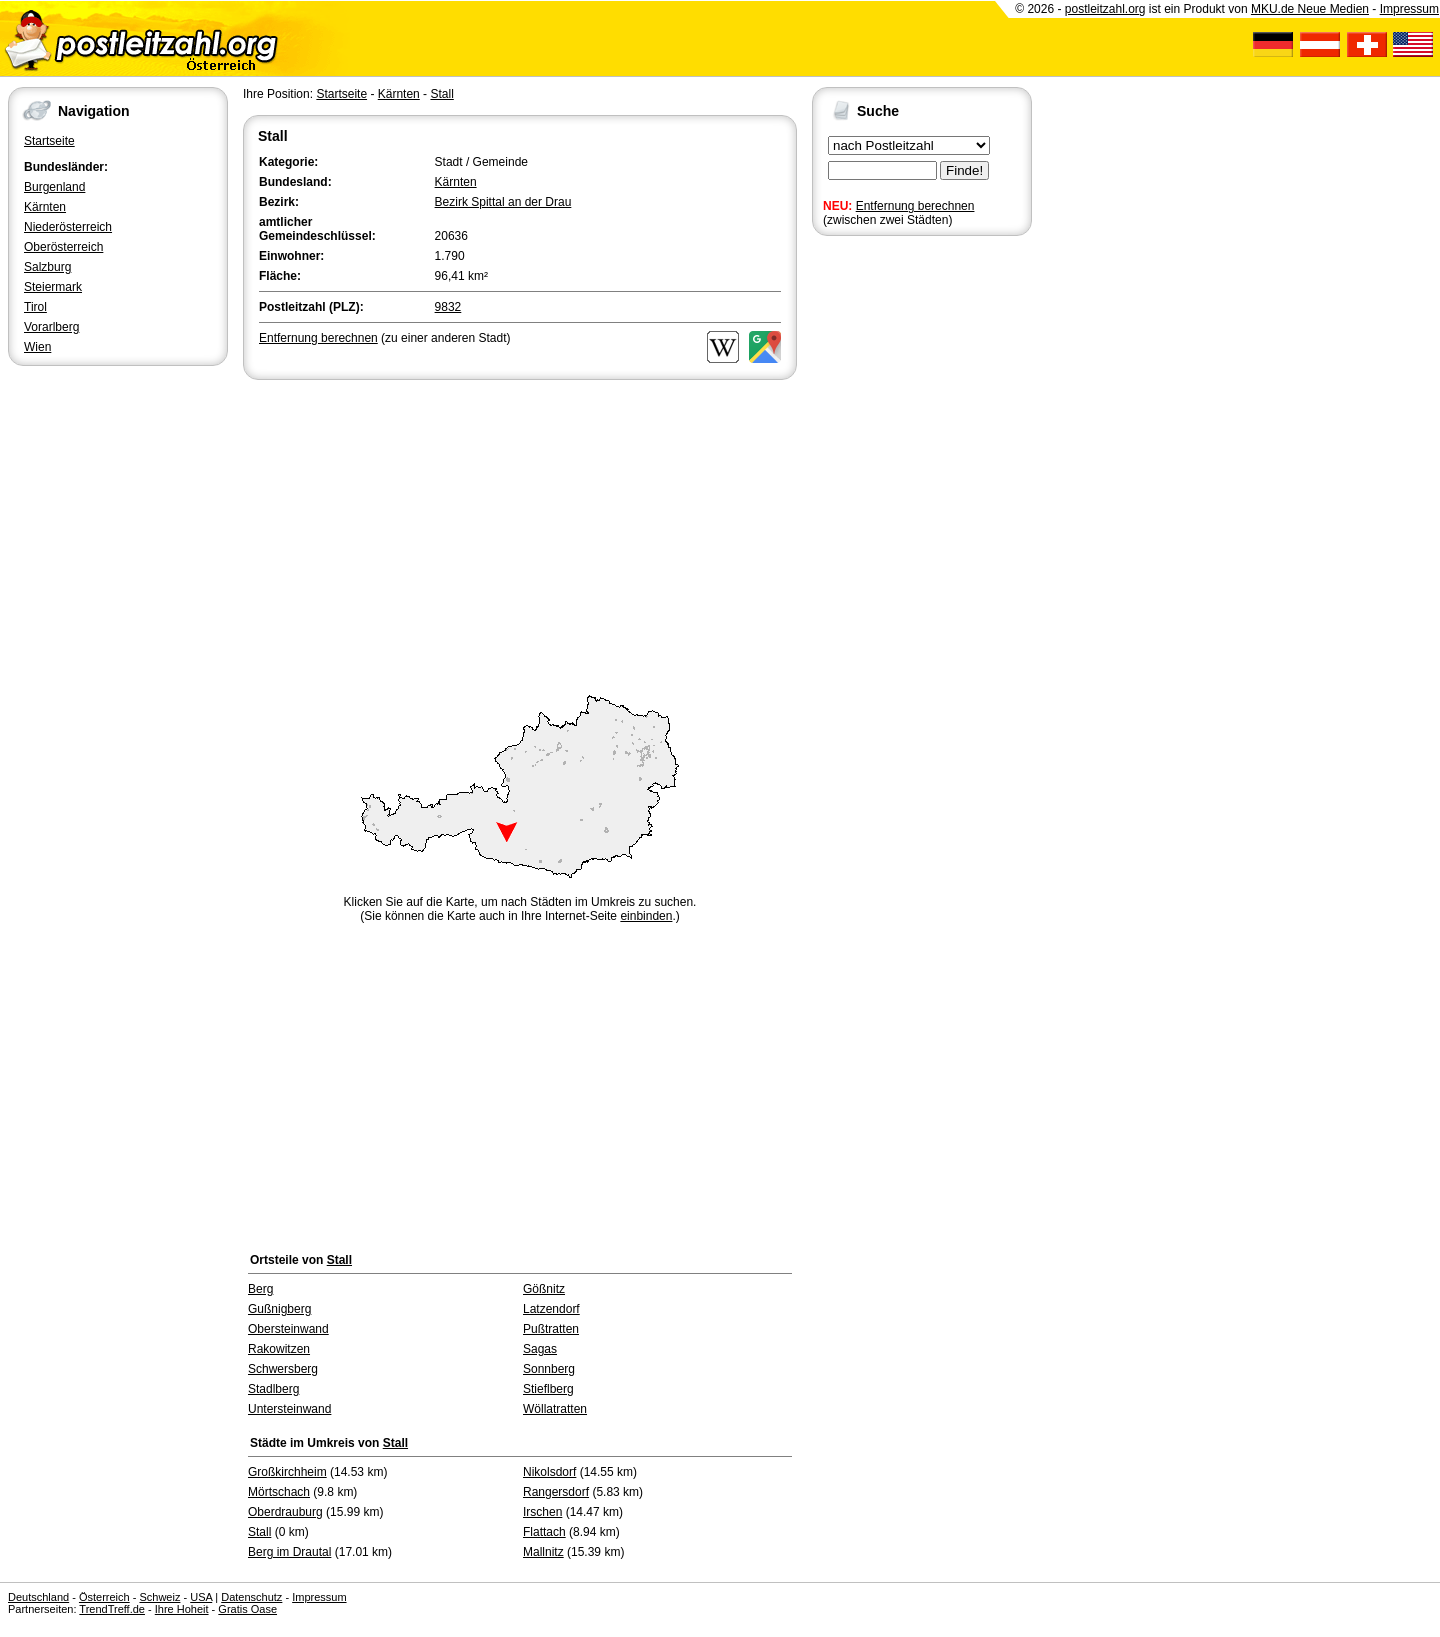 The height and width of the screenshot is (1637, 1440). What do you see at coordinates (47, 267) in the screenshot?
I see `Salzburg` at bounding box center [47, 267].